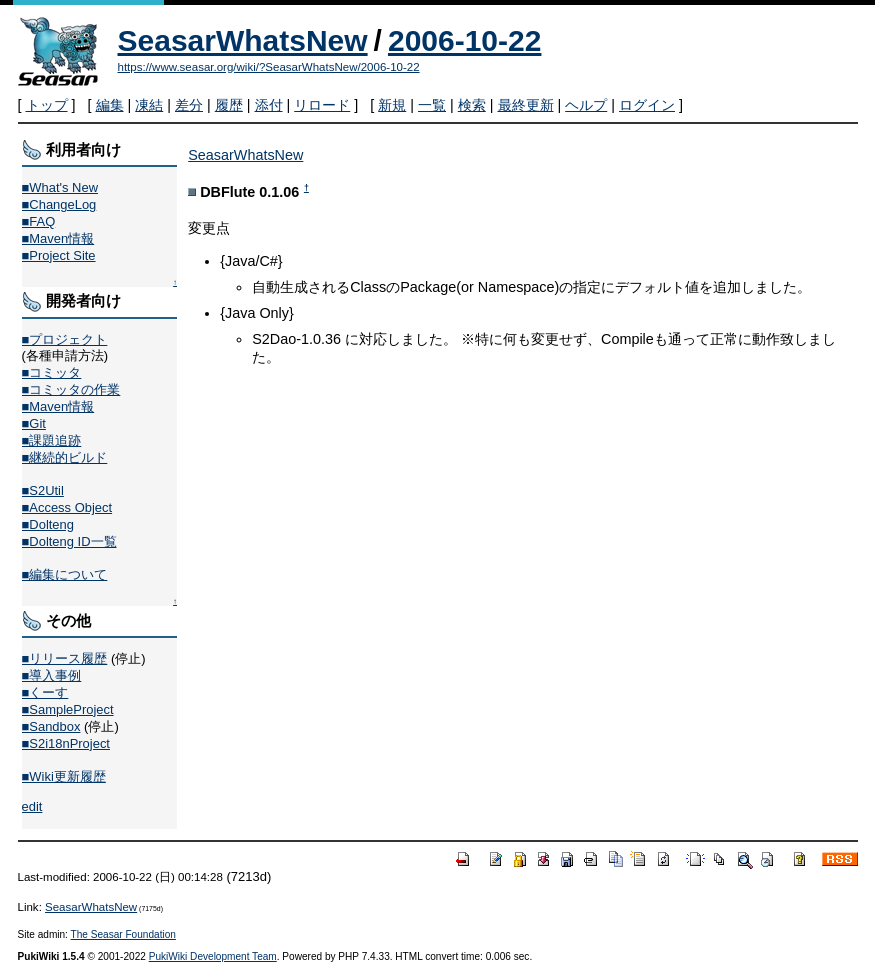 Image resolution: width=875 pixels, height=973 pixels. What do you see at coordinates (48, 524) in the screenshot?
I see `■Dolteng` at bounding box center [48, 524].